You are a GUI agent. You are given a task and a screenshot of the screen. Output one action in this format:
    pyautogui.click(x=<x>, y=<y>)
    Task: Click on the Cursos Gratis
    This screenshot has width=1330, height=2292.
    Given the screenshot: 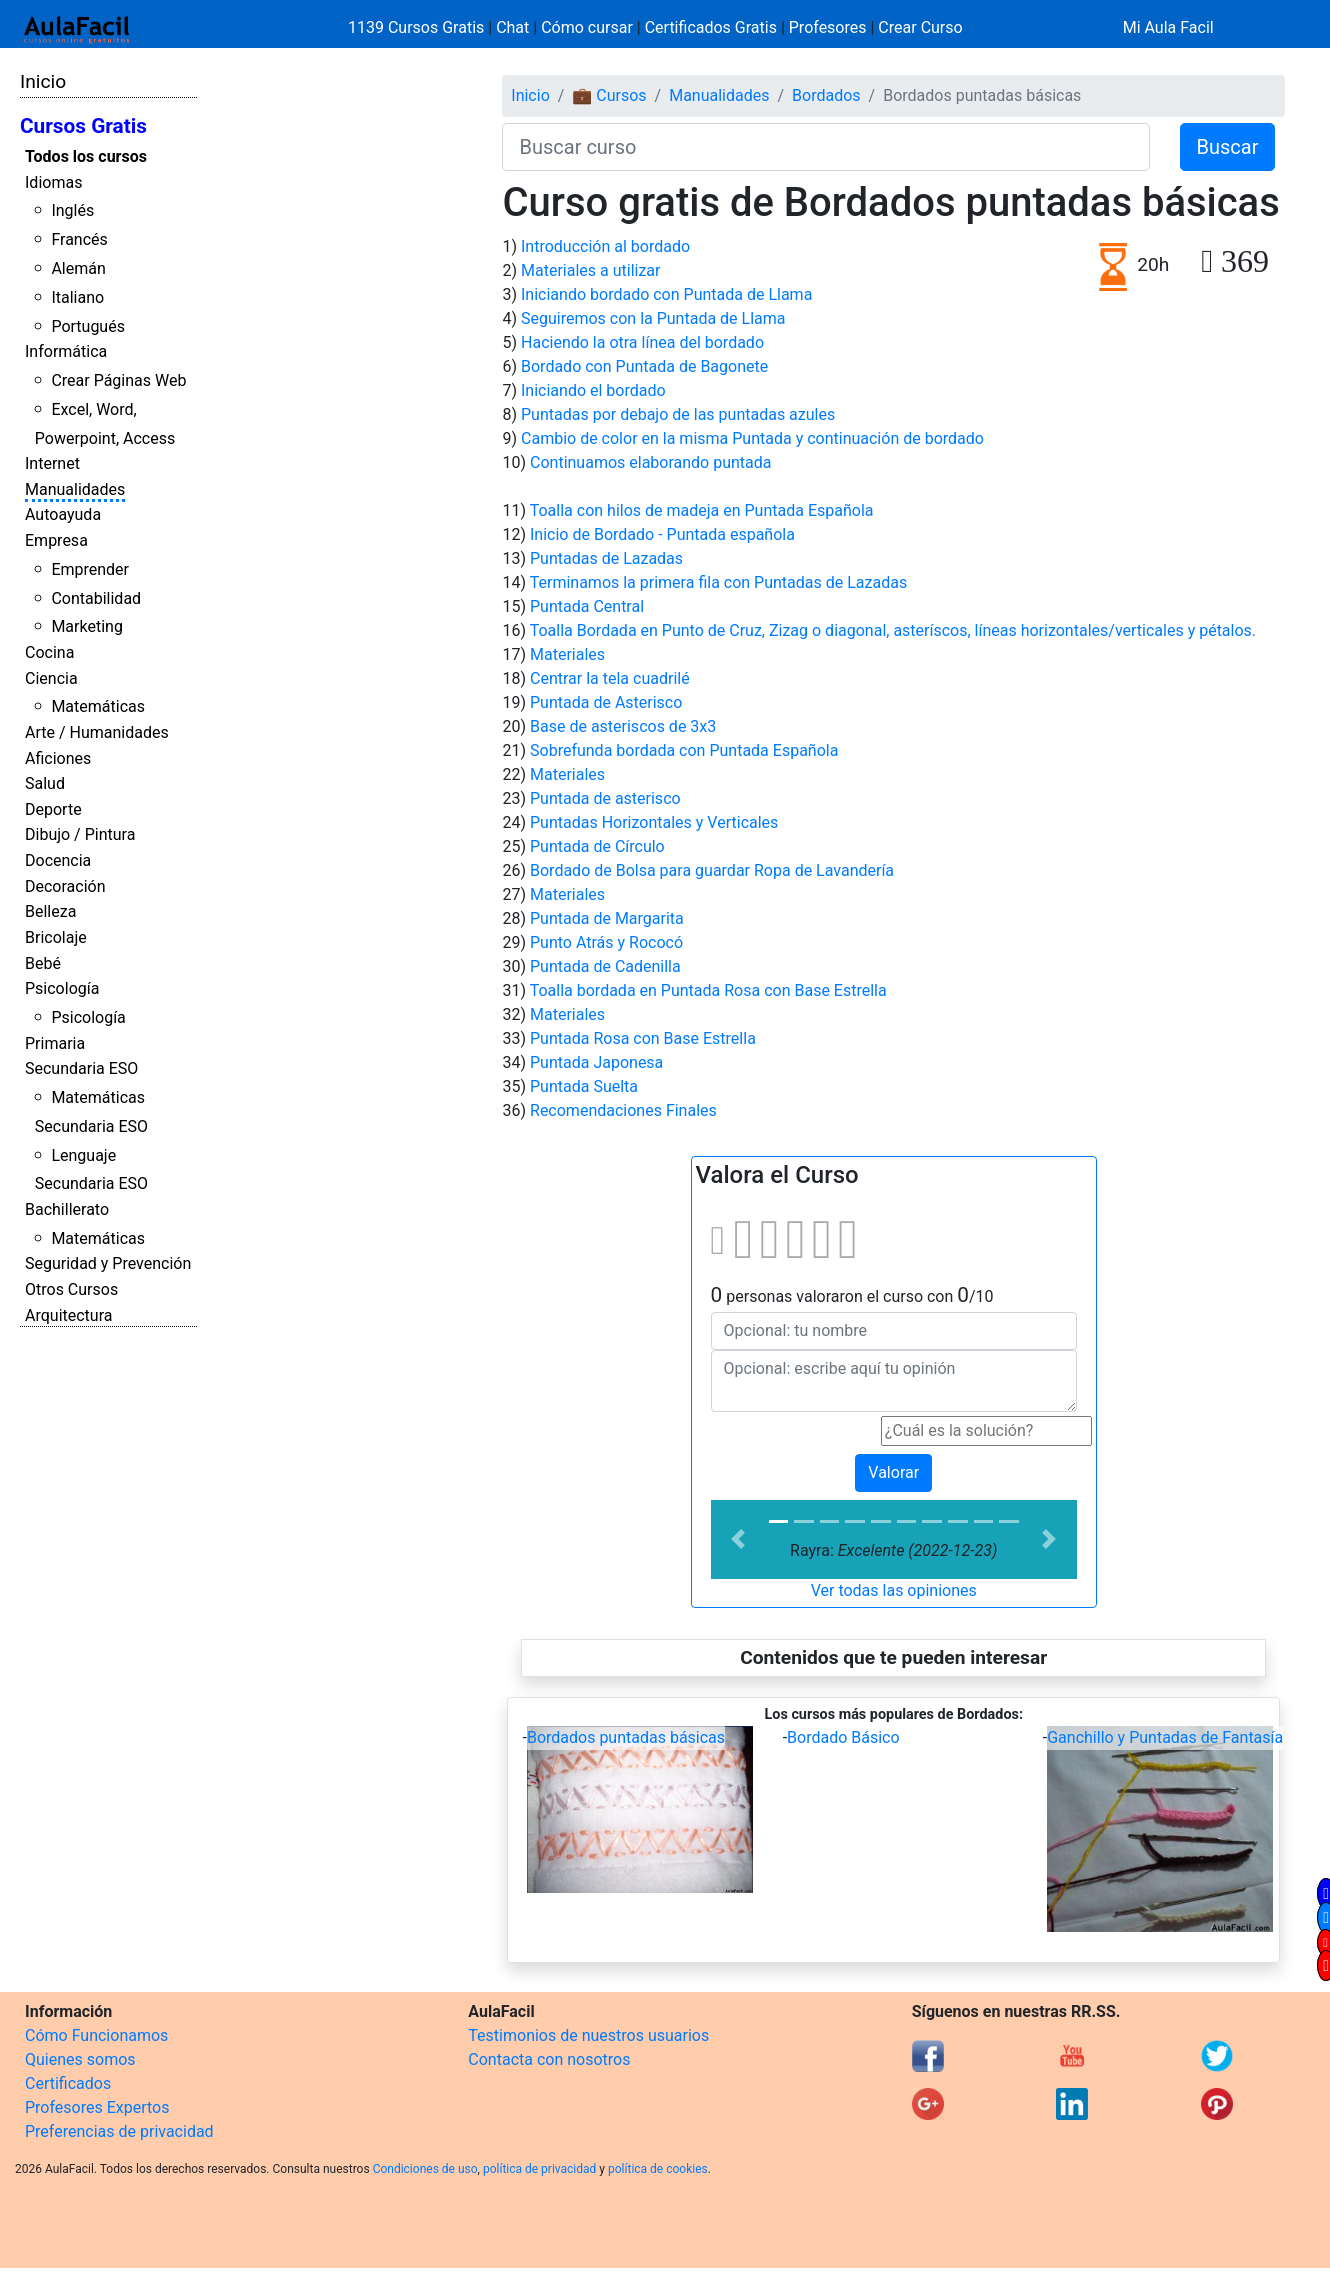 What is the action you would take?
    pyautogui.click(x=83, y=126)
    